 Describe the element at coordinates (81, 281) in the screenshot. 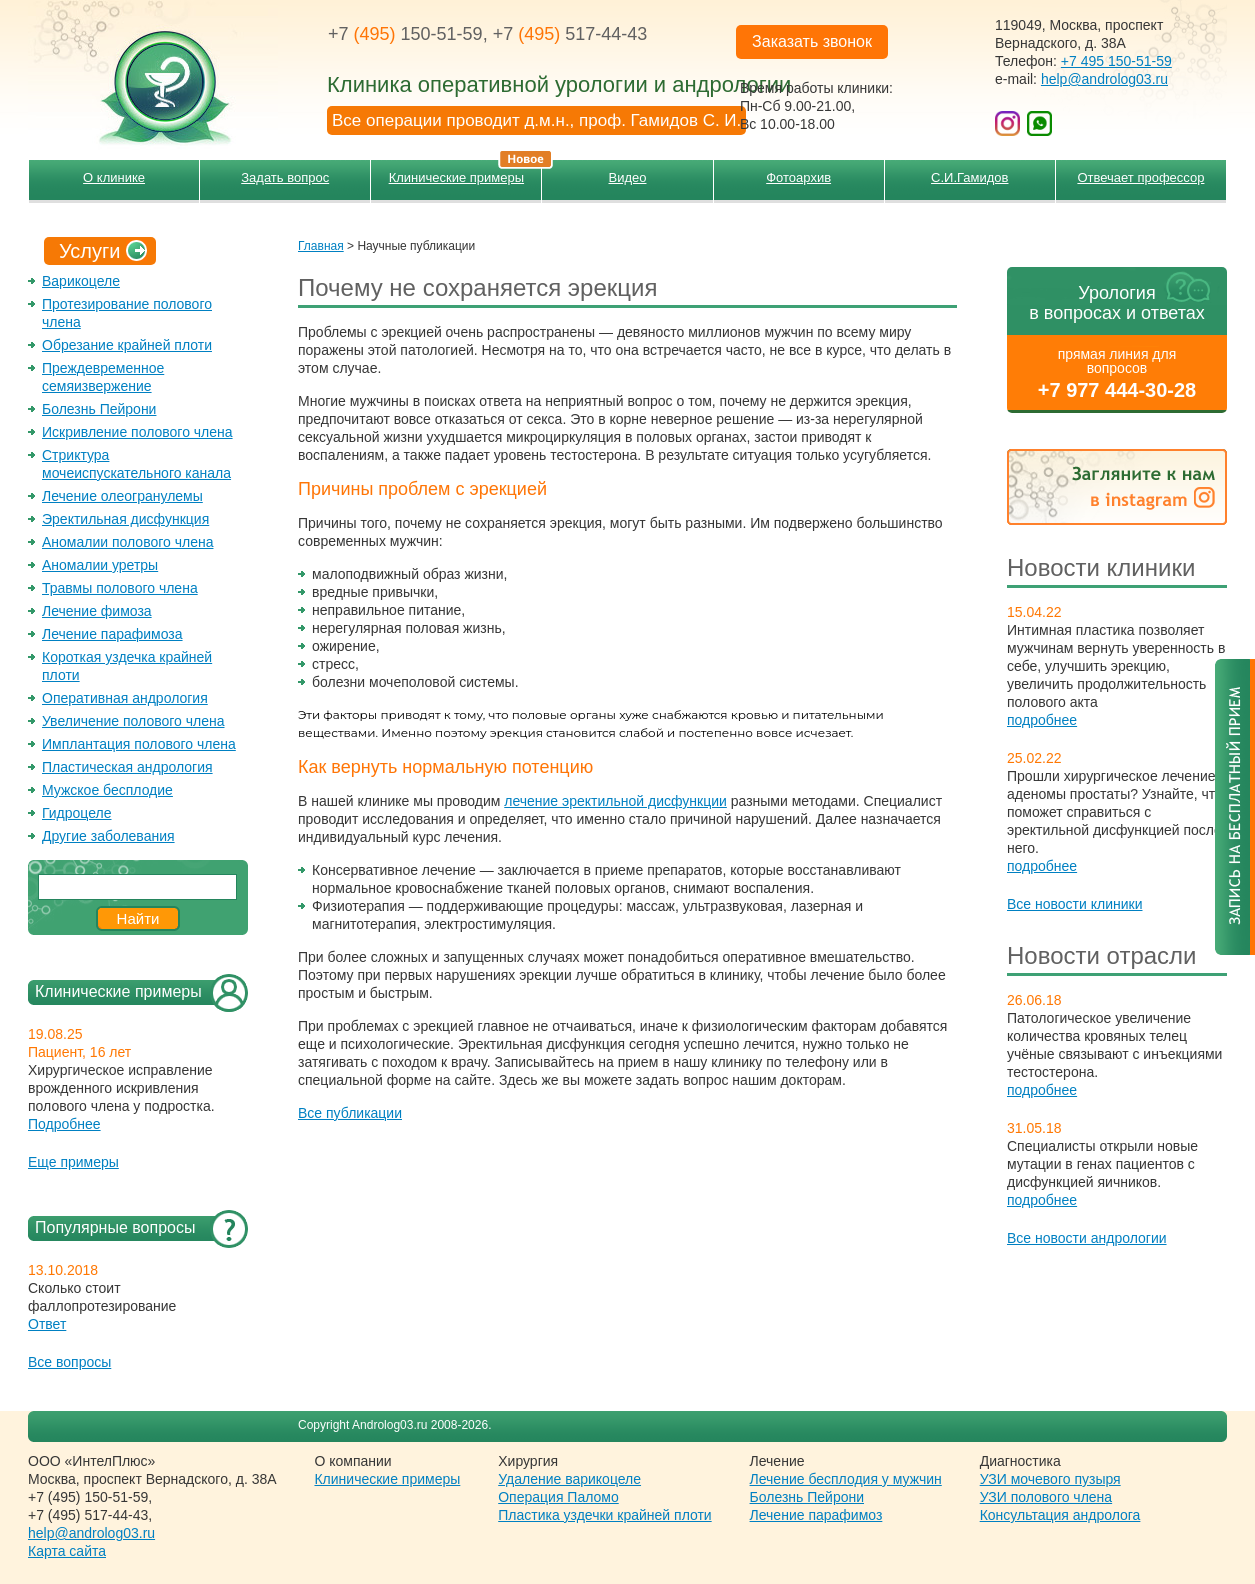

I see `Варикоцеле` at that location.